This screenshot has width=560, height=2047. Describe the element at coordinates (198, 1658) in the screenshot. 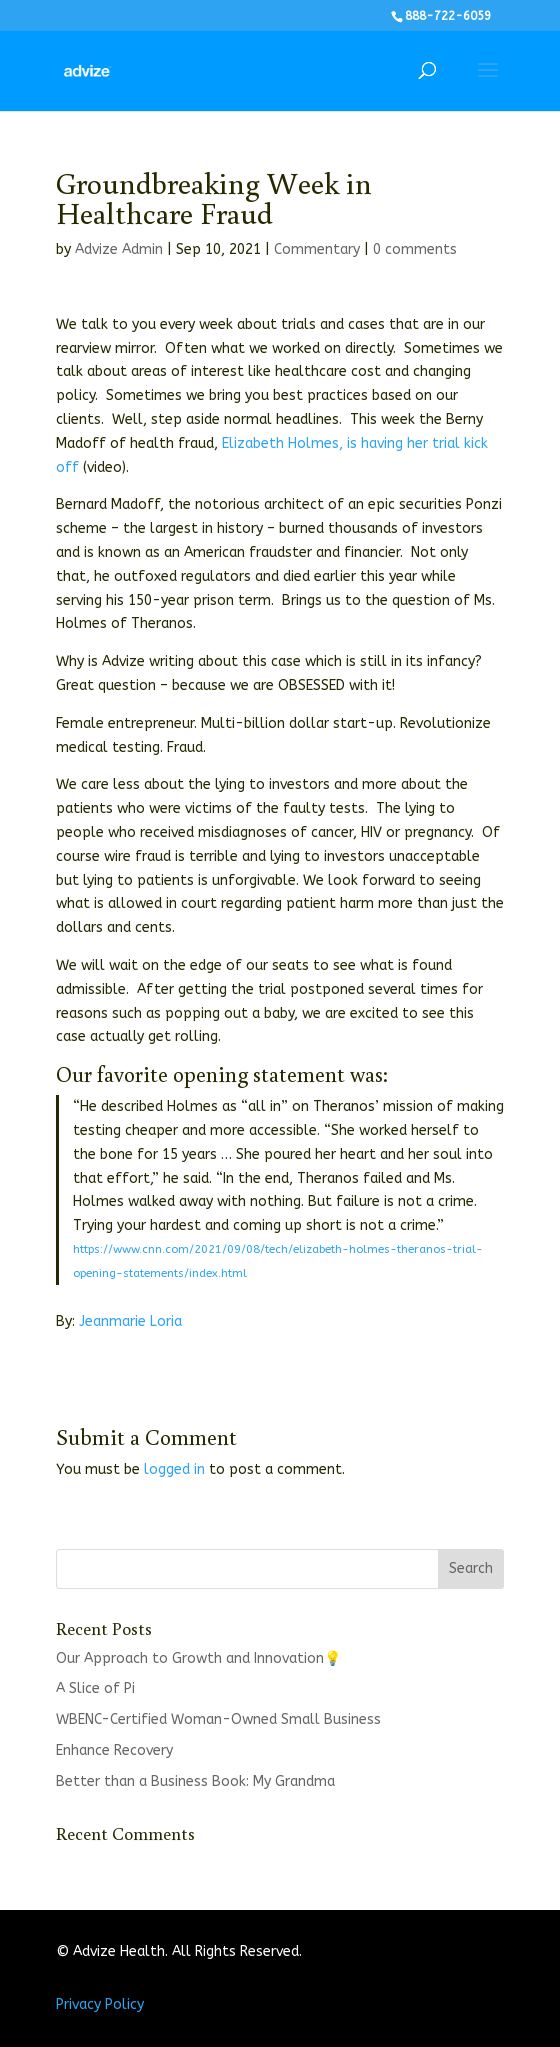

I see `Our Approach to Growth and Innovation💡` at that location.